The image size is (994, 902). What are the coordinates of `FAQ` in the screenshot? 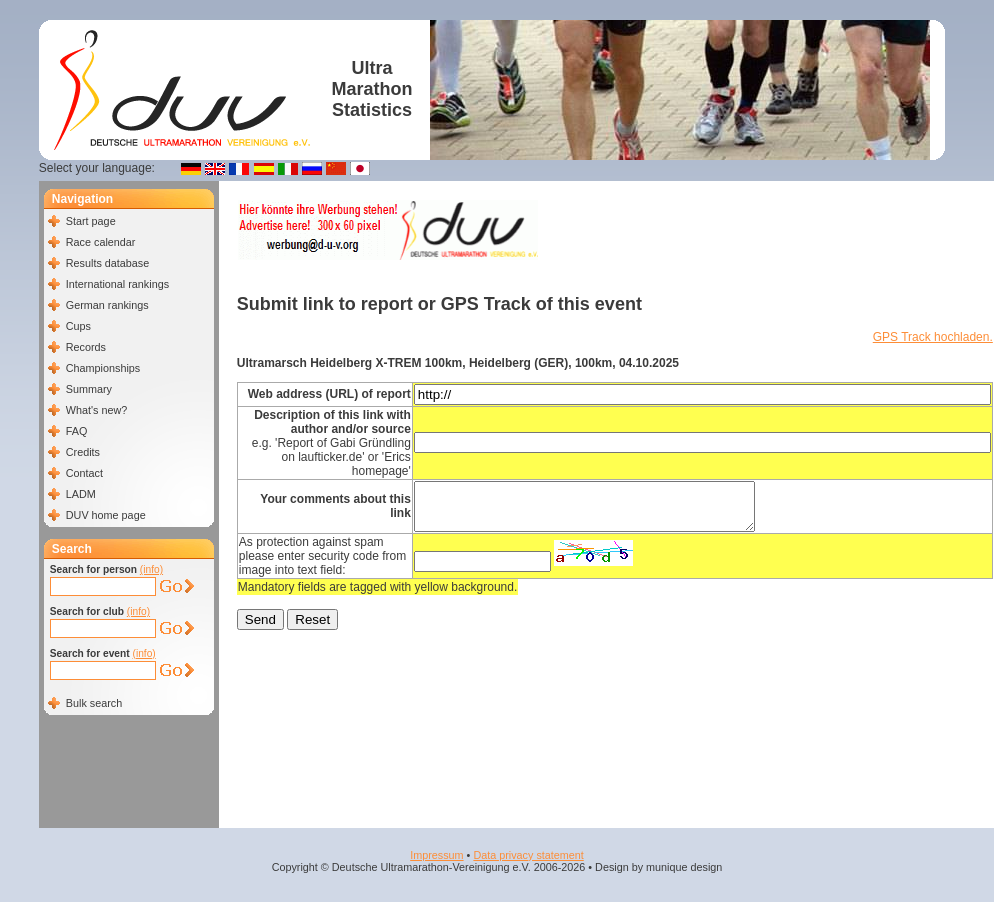 It's located at (77, 431).